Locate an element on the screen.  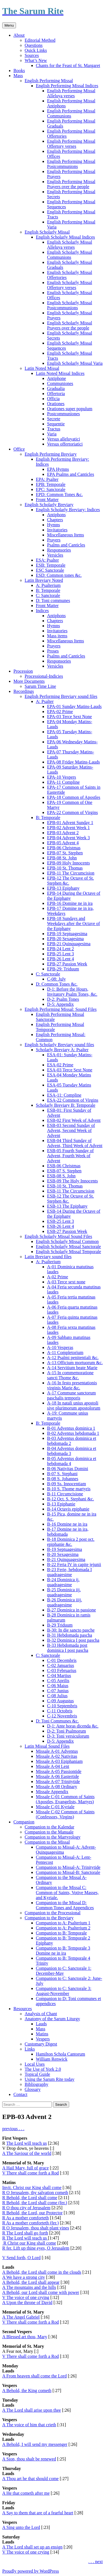
R O Jerusalem, thy salvation cometh is located at coordinates (35, 2192).